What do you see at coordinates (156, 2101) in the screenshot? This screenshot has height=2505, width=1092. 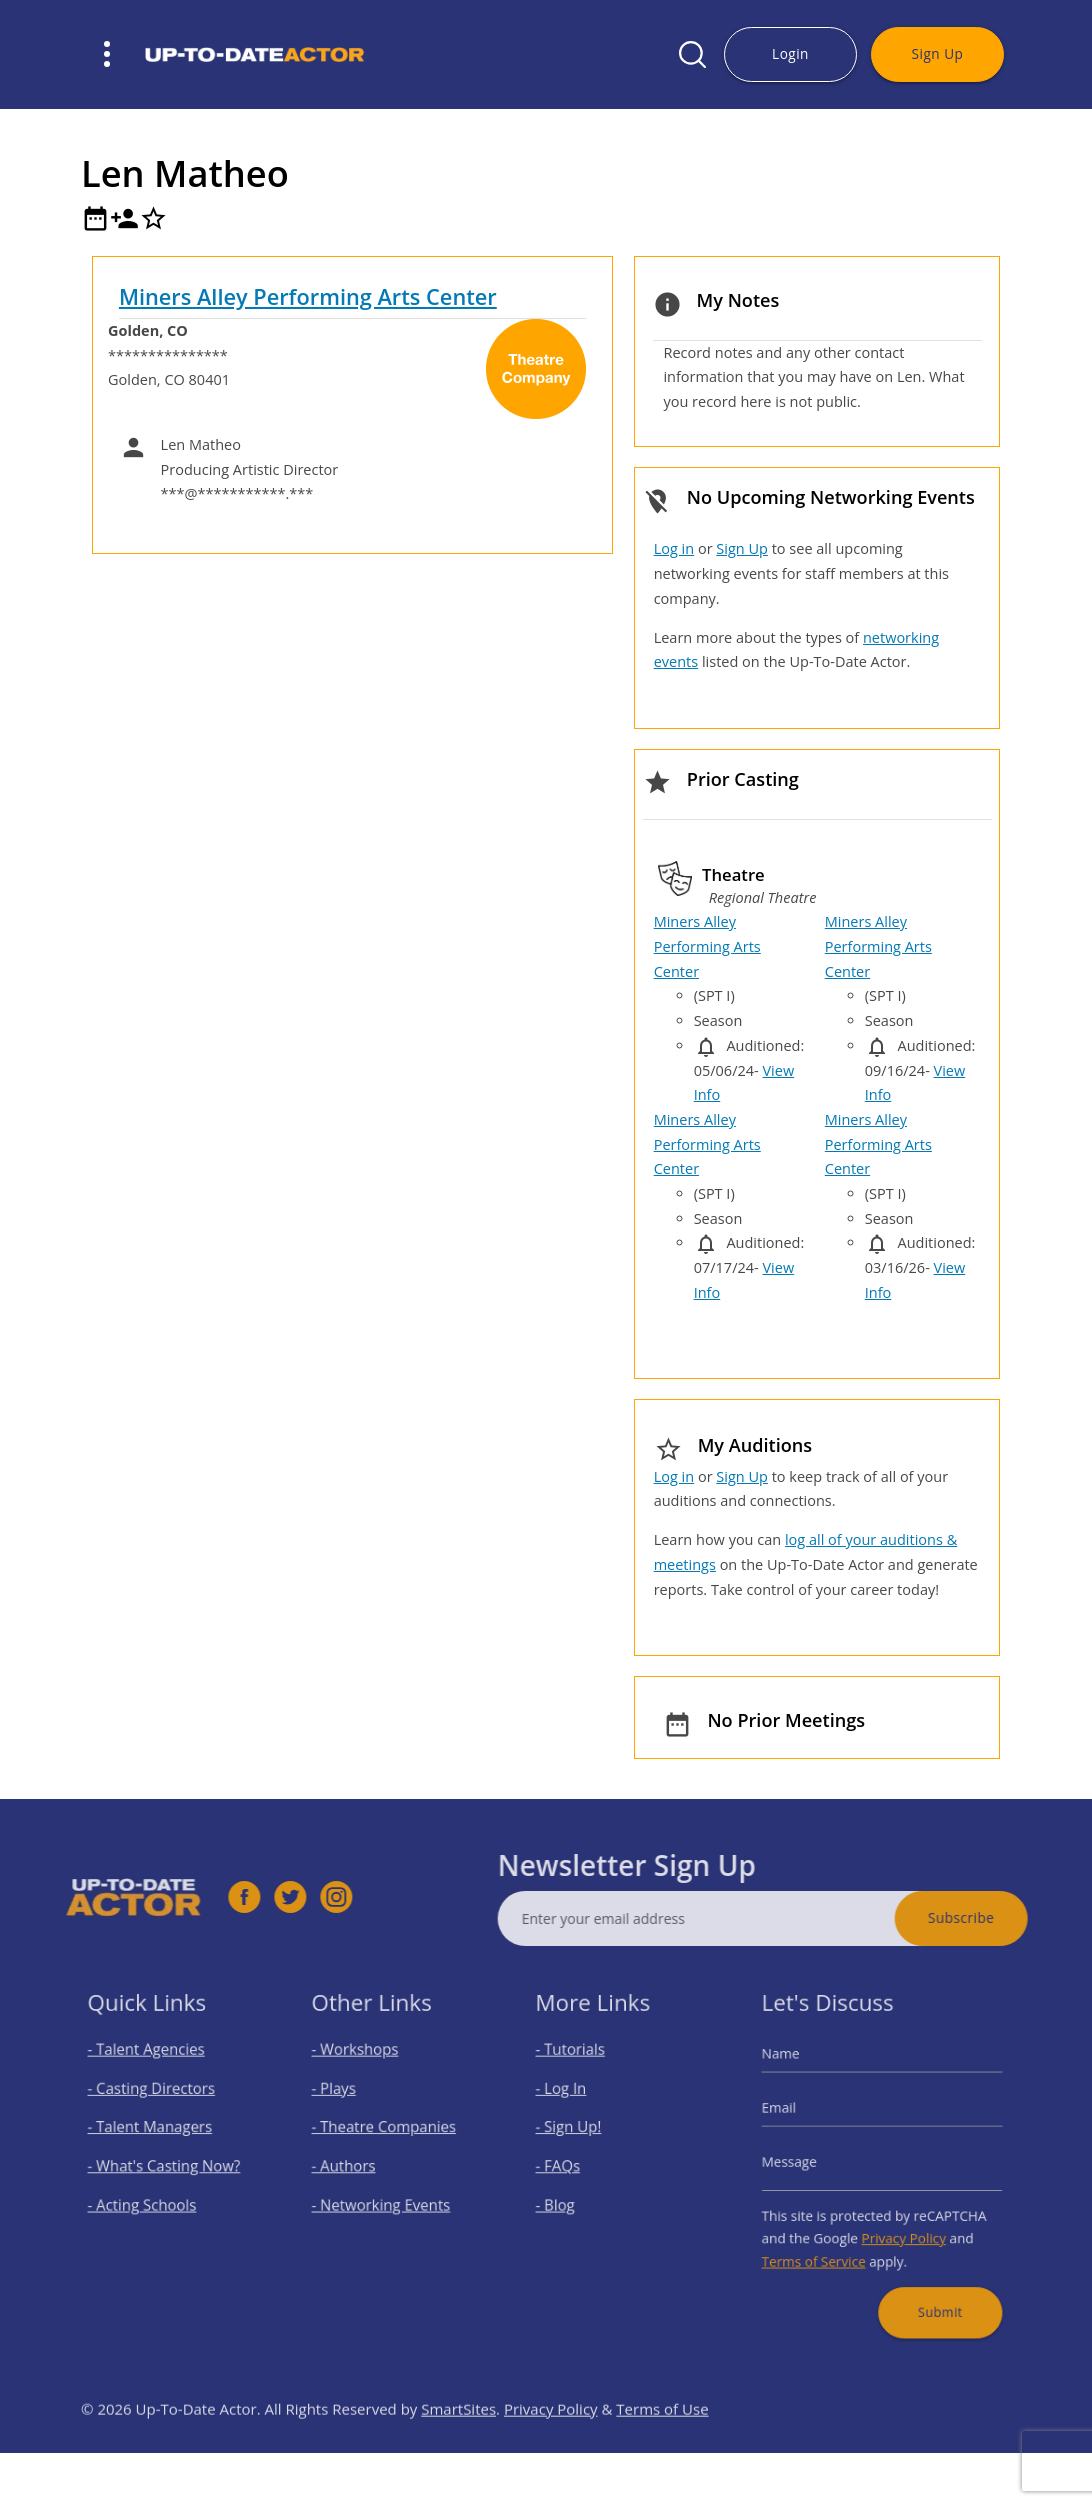 I see `- Casting Directors` at bounding box center [156, 2101].